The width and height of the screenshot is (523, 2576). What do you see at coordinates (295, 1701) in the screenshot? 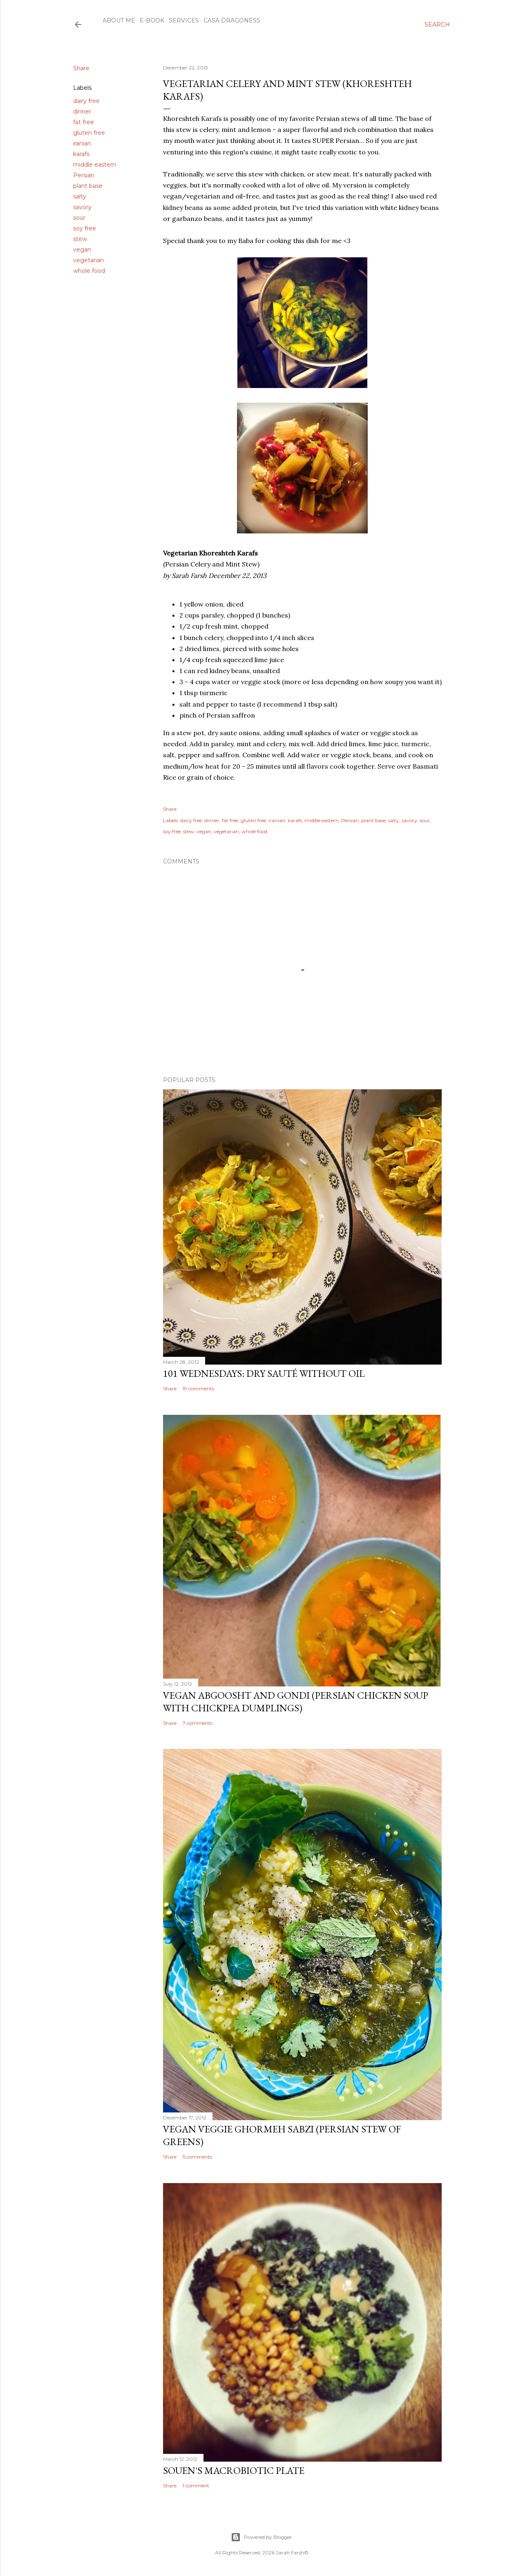
I see `Vegan Abgoosht and Gondi (Persian Chicken Soup with Chickpea Dumplings)` at bounding box center [295, 1701].